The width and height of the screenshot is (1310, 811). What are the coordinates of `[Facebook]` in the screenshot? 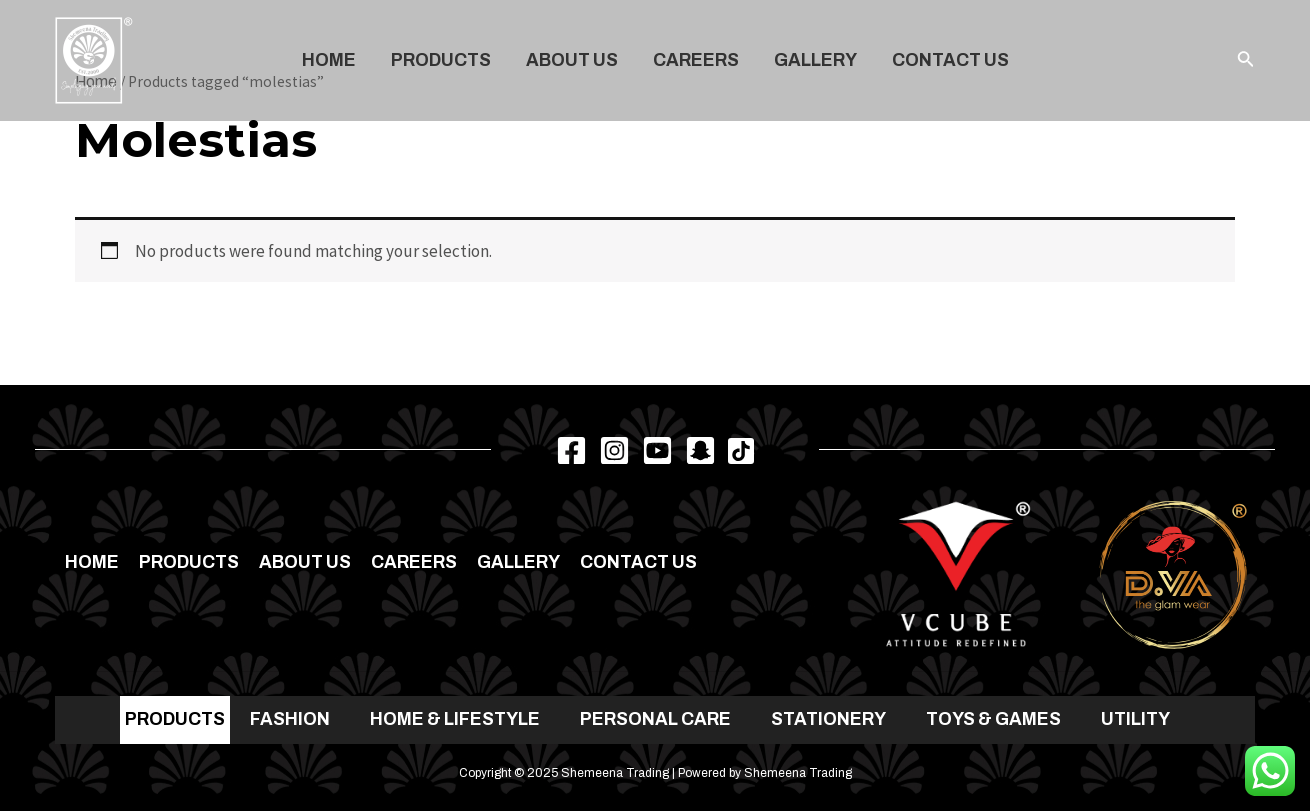 It's located at (571, 450).